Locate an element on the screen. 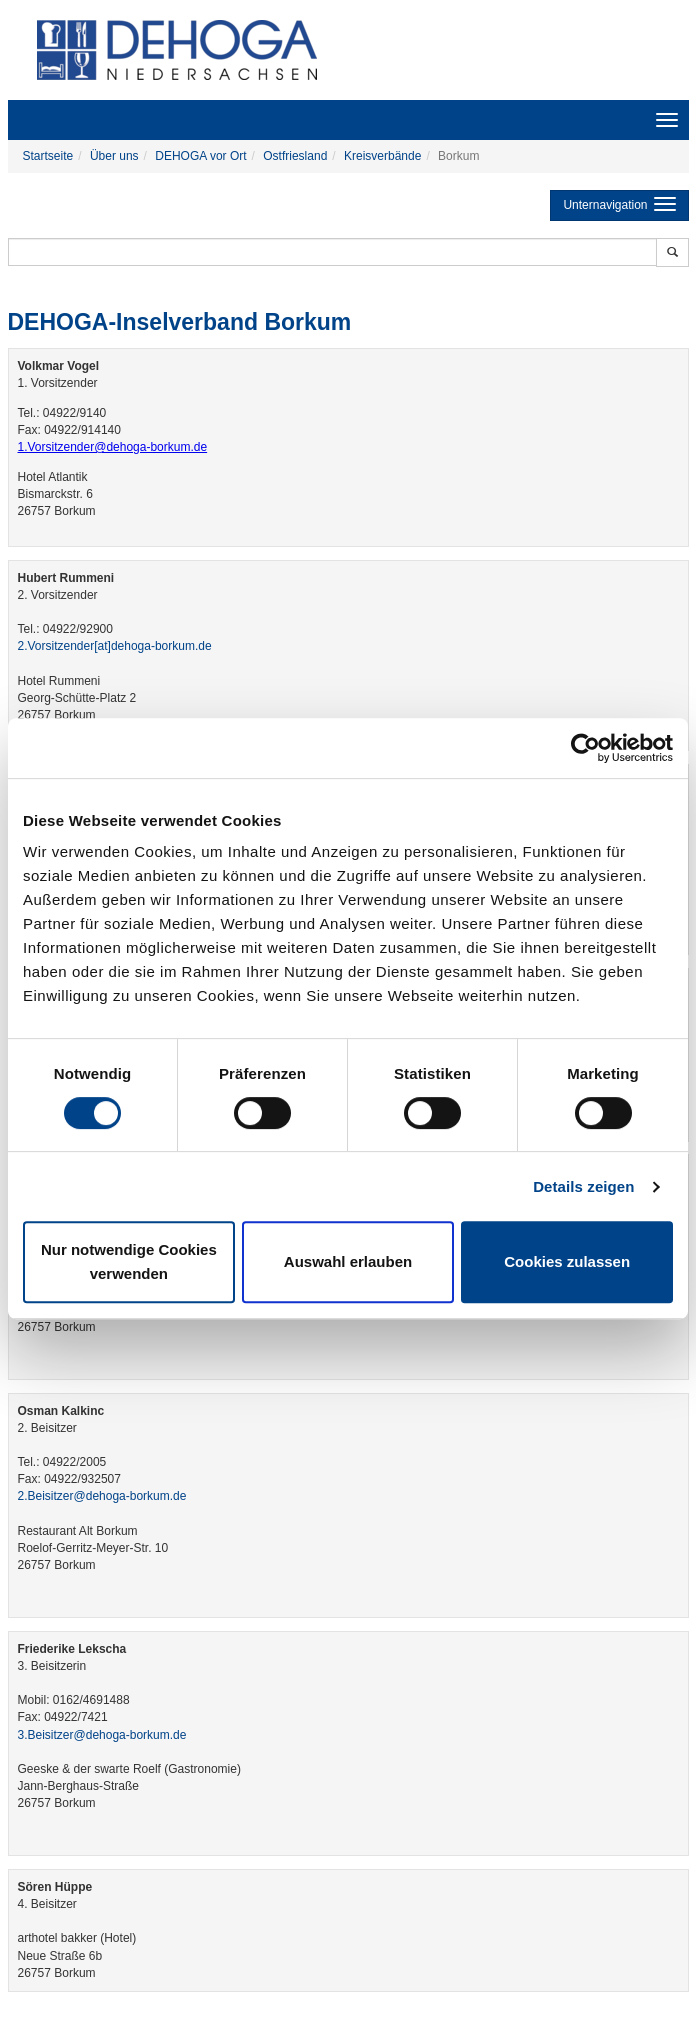 The width and height of the screenshot is (696, 2037). Nur notwendige Cookies verwenden is located at coordinates (129, 1261).